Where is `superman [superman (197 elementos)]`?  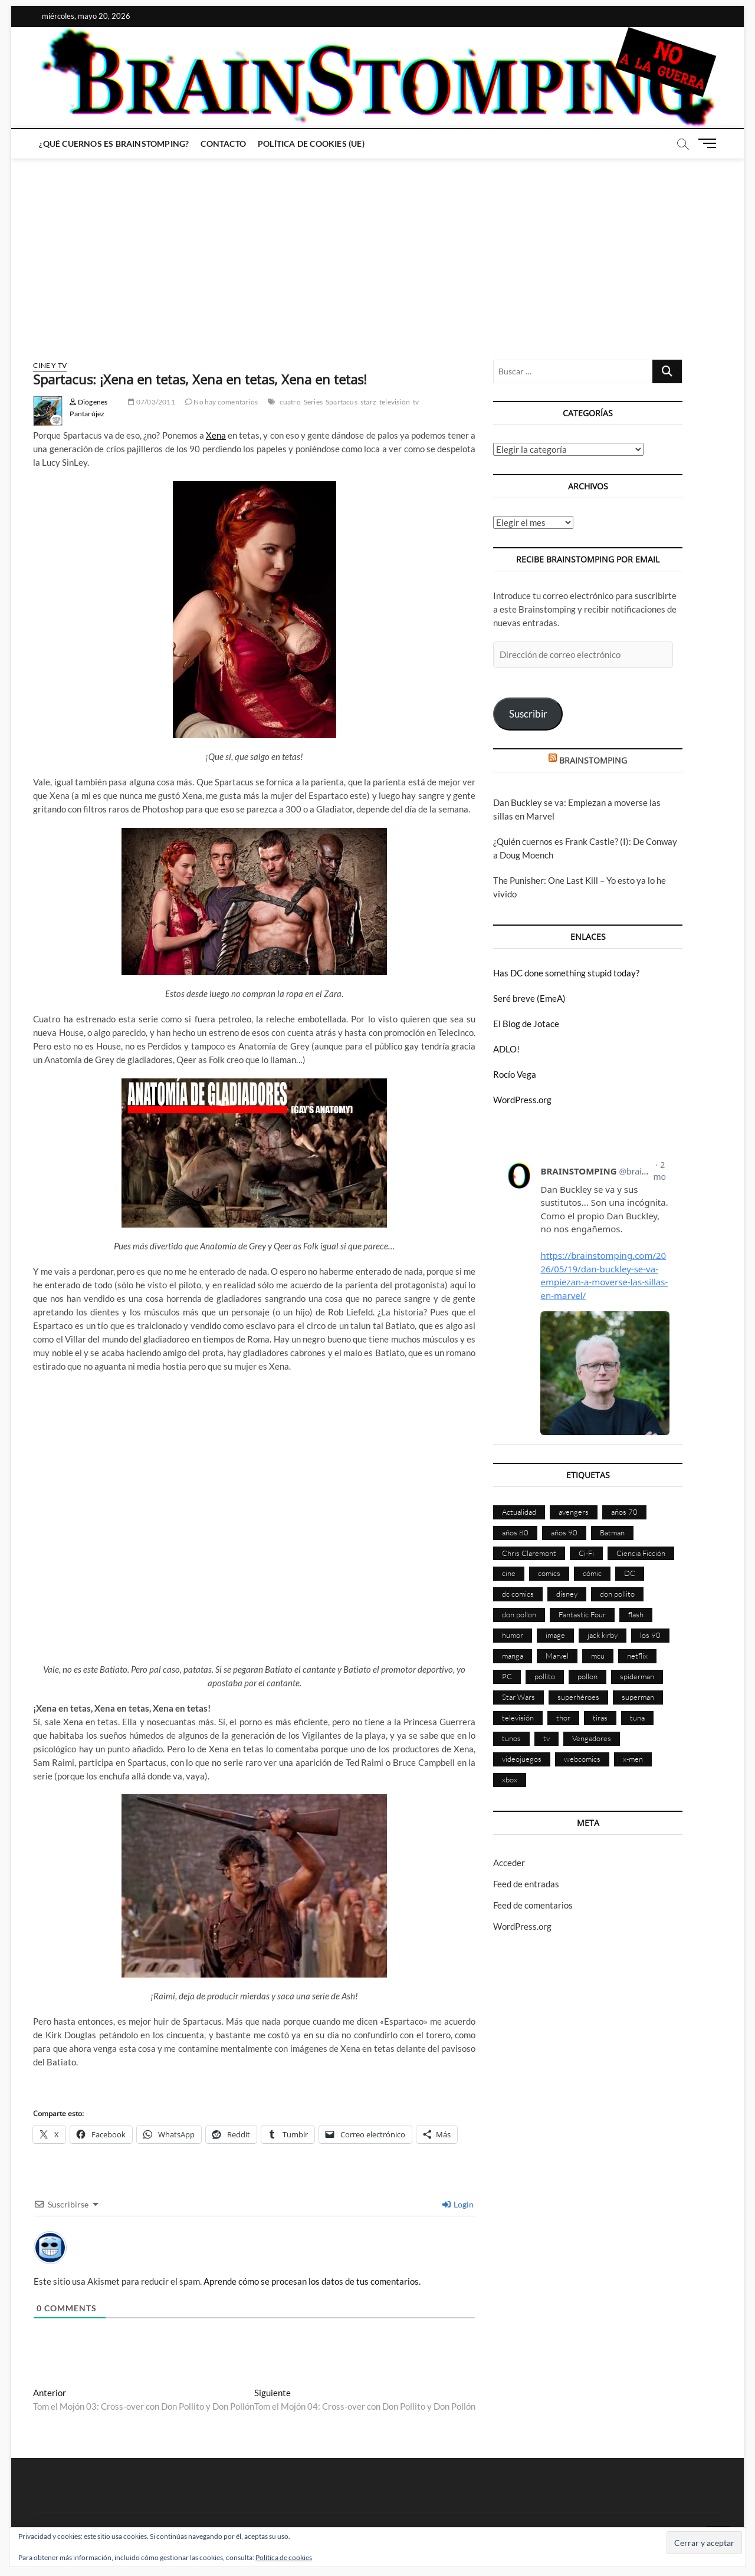 superman [superman (197 elementos)] is located at coordinates (638, 1697).